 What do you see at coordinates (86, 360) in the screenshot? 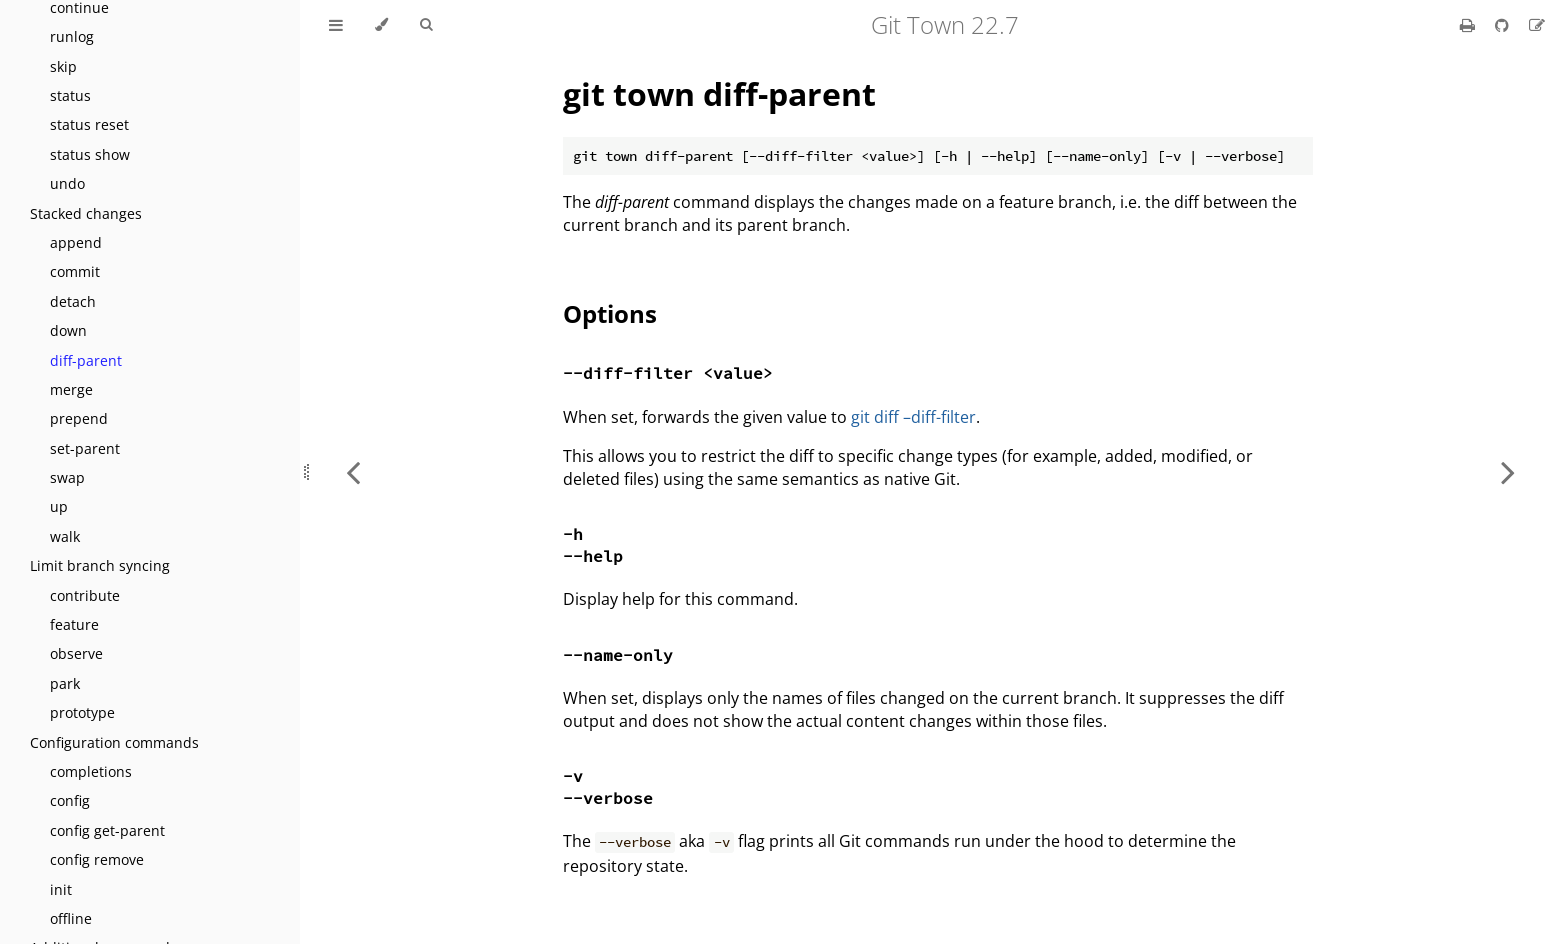
I see `diff-parent` at bounding box center [86, 360].